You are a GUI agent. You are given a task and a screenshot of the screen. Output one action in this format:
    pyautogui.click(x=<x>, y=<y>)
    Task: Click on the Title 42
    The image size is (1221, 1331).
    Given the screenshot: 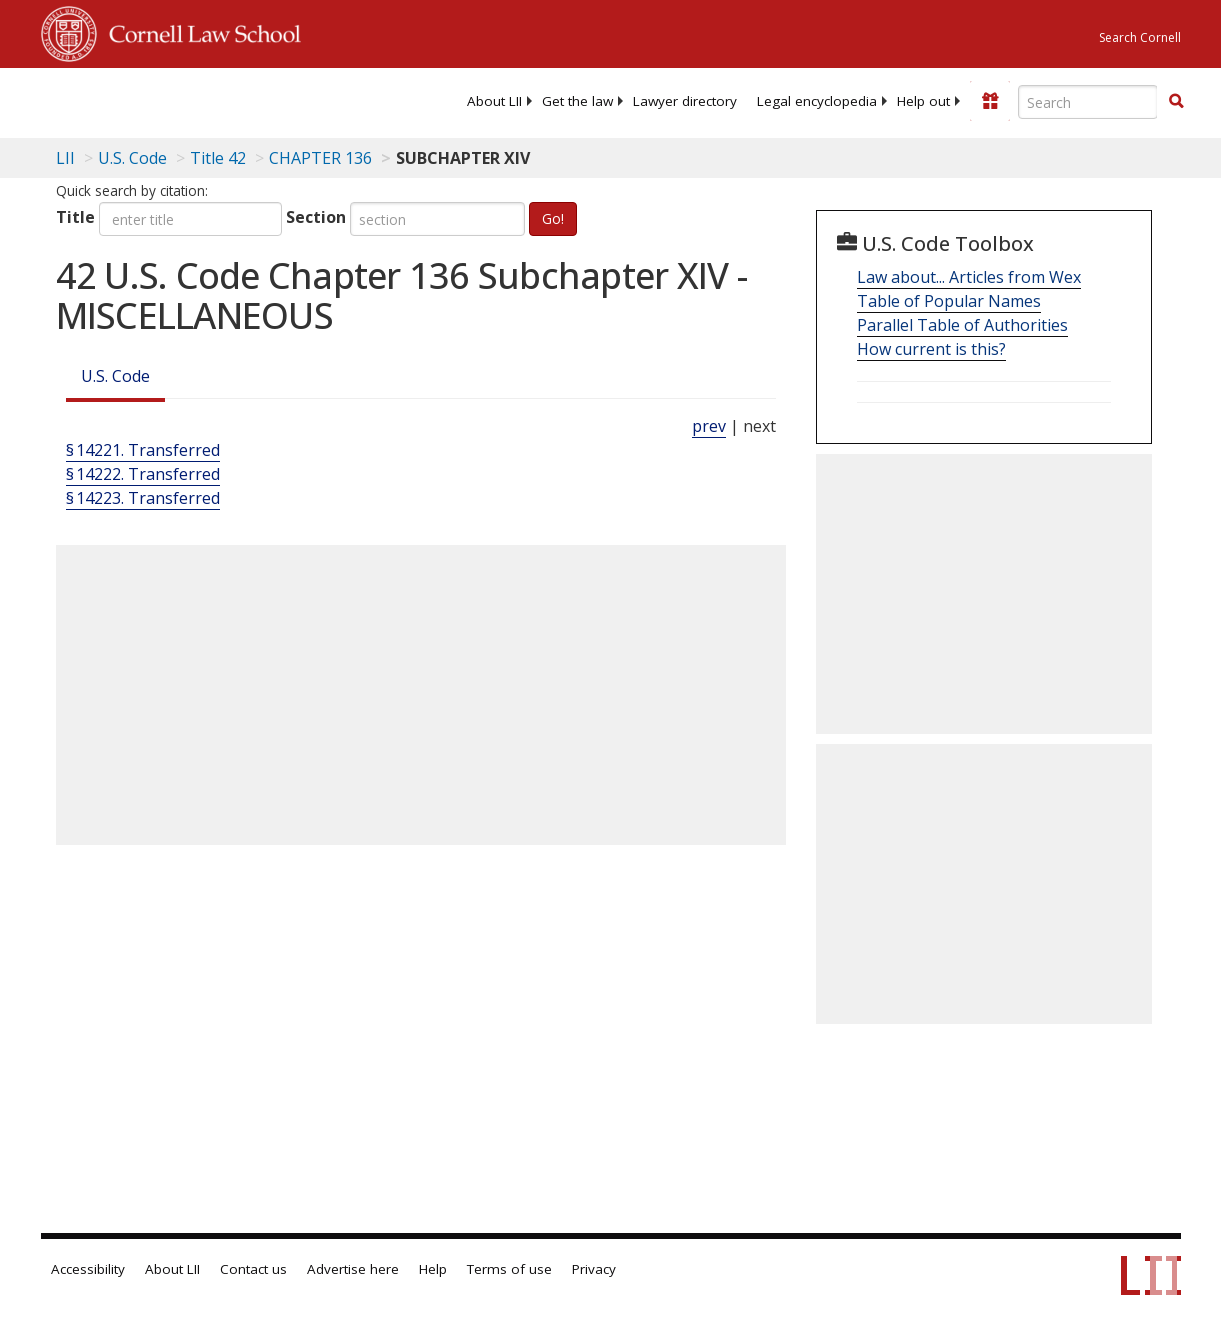 What is the action you would take?
    pyautogui.click(x=218, y=158)
    